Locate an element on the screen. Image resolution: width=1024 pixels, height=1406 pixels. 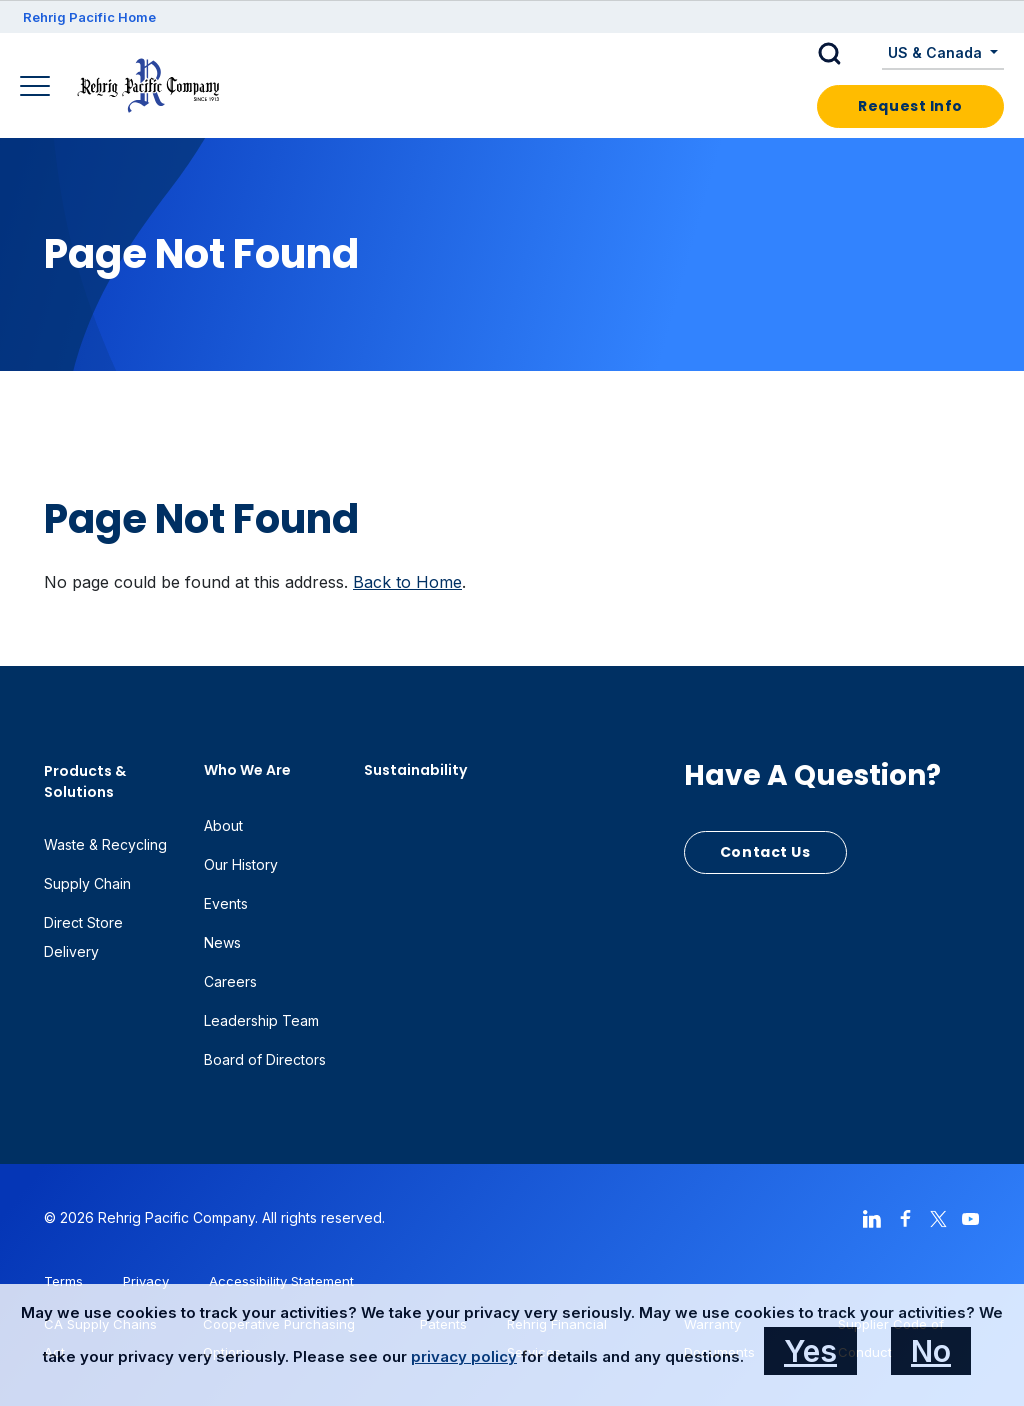
Who We Are is located at coordinates (247, 770).